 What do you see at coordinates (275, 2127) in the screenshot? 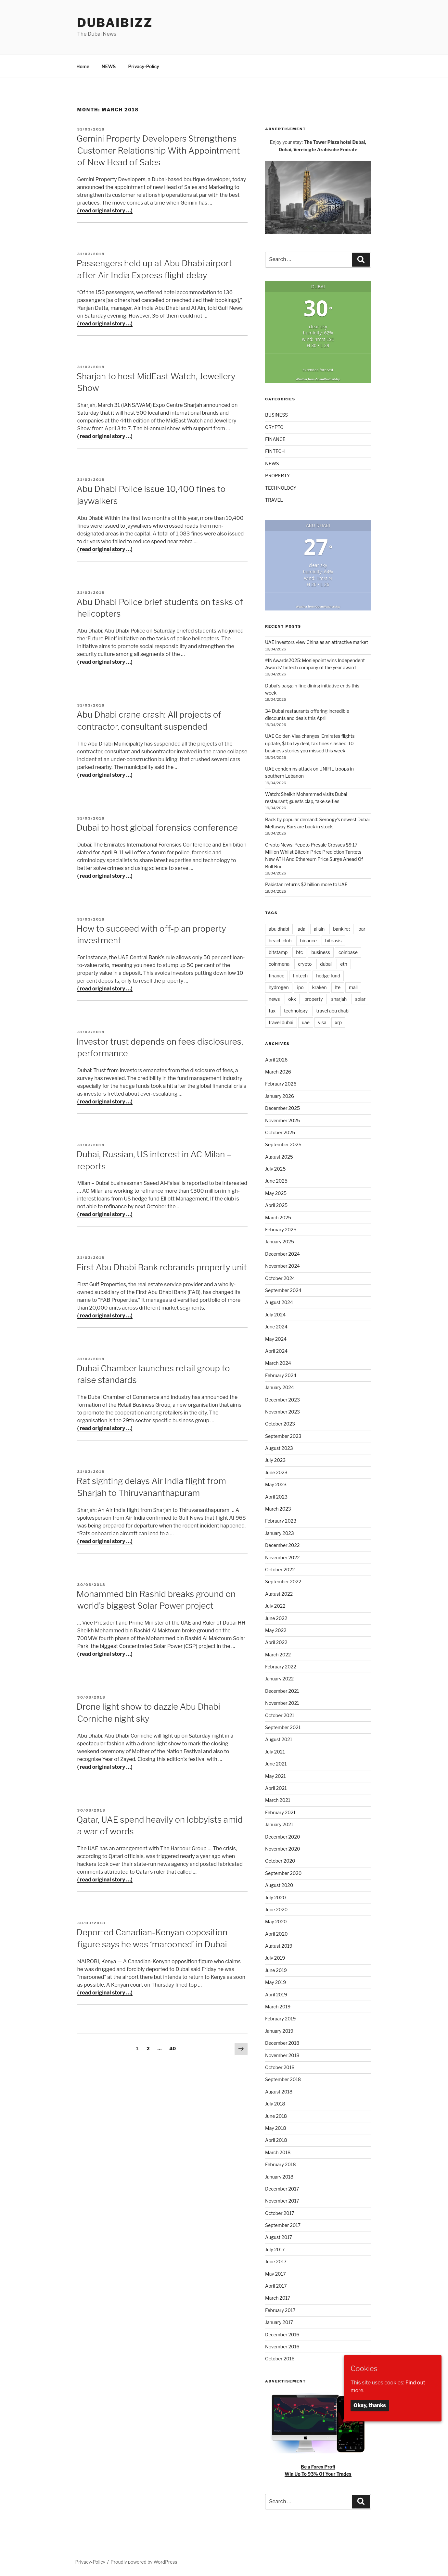
I see `May 2018` at bounding box center [275, 2127].